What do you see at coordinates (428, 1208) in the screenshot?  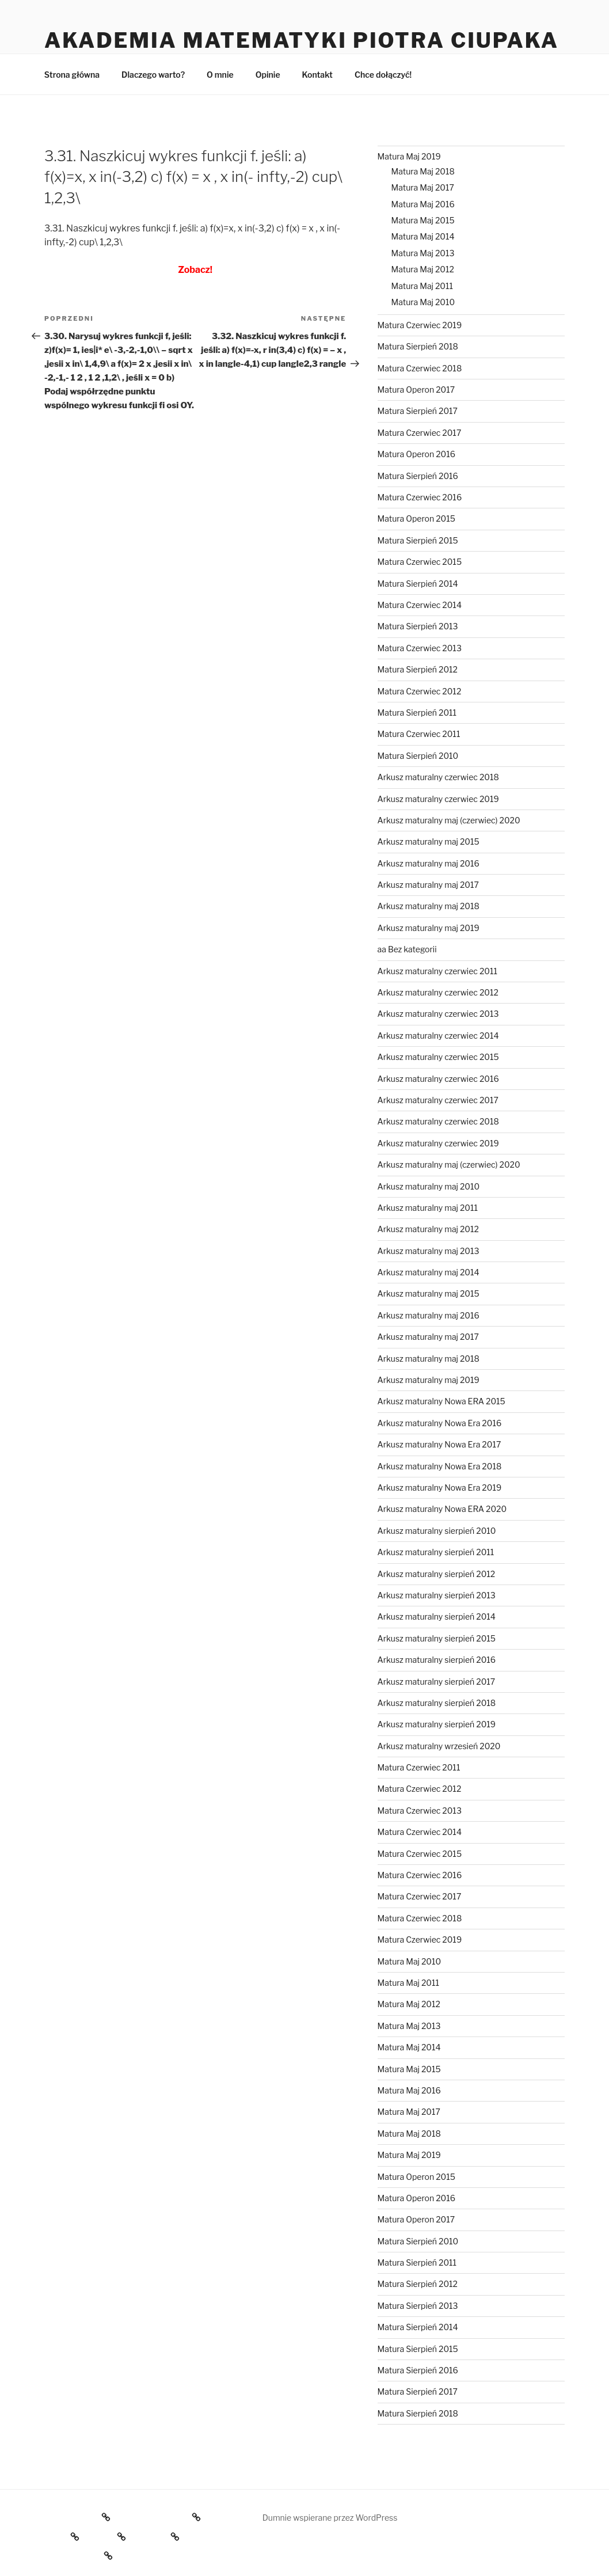 I see `Arkusz maturalny maj 2011` at bounding box center [428, 1208].